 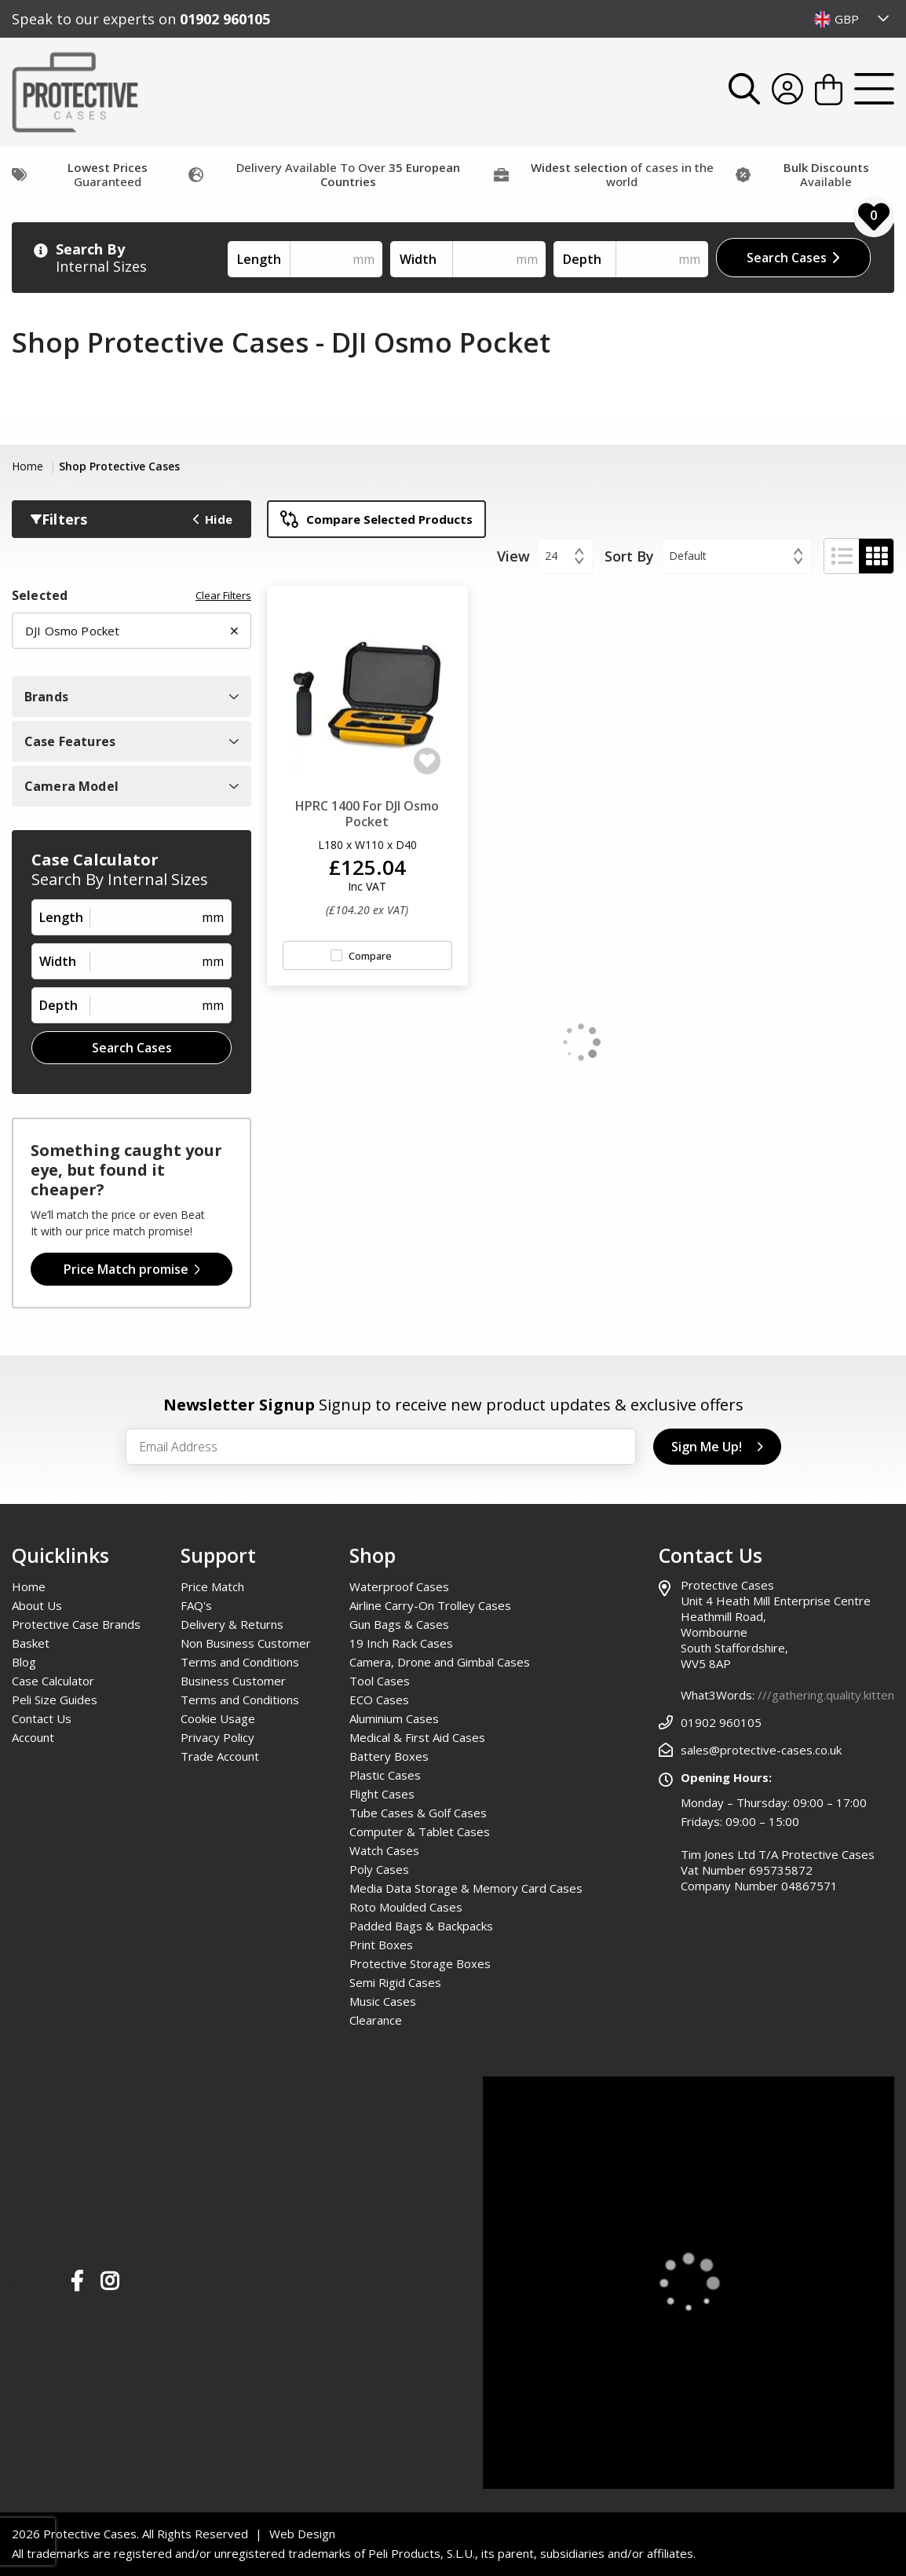 I want to click on Tool Cases, so click(x=379, y=1681).